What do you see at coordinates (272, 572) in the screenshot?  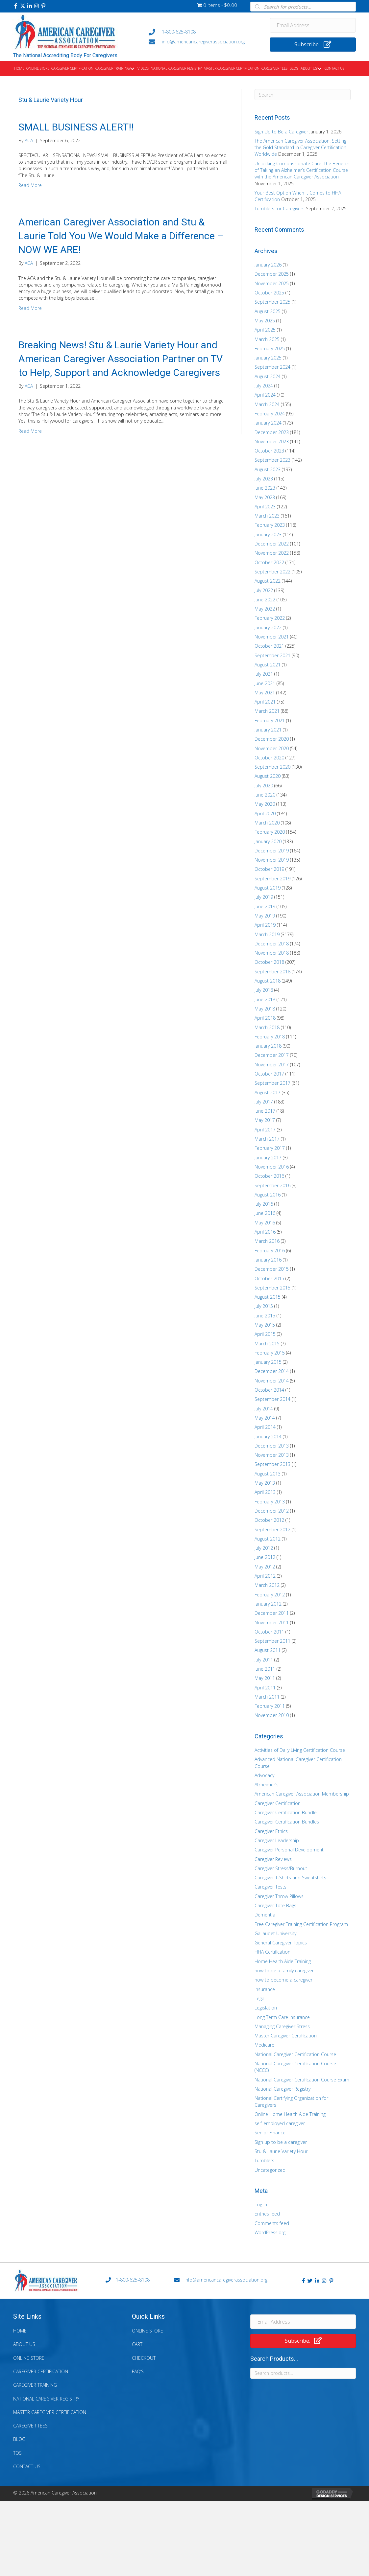 I see `September 2022` at bounding box center [272, 572].